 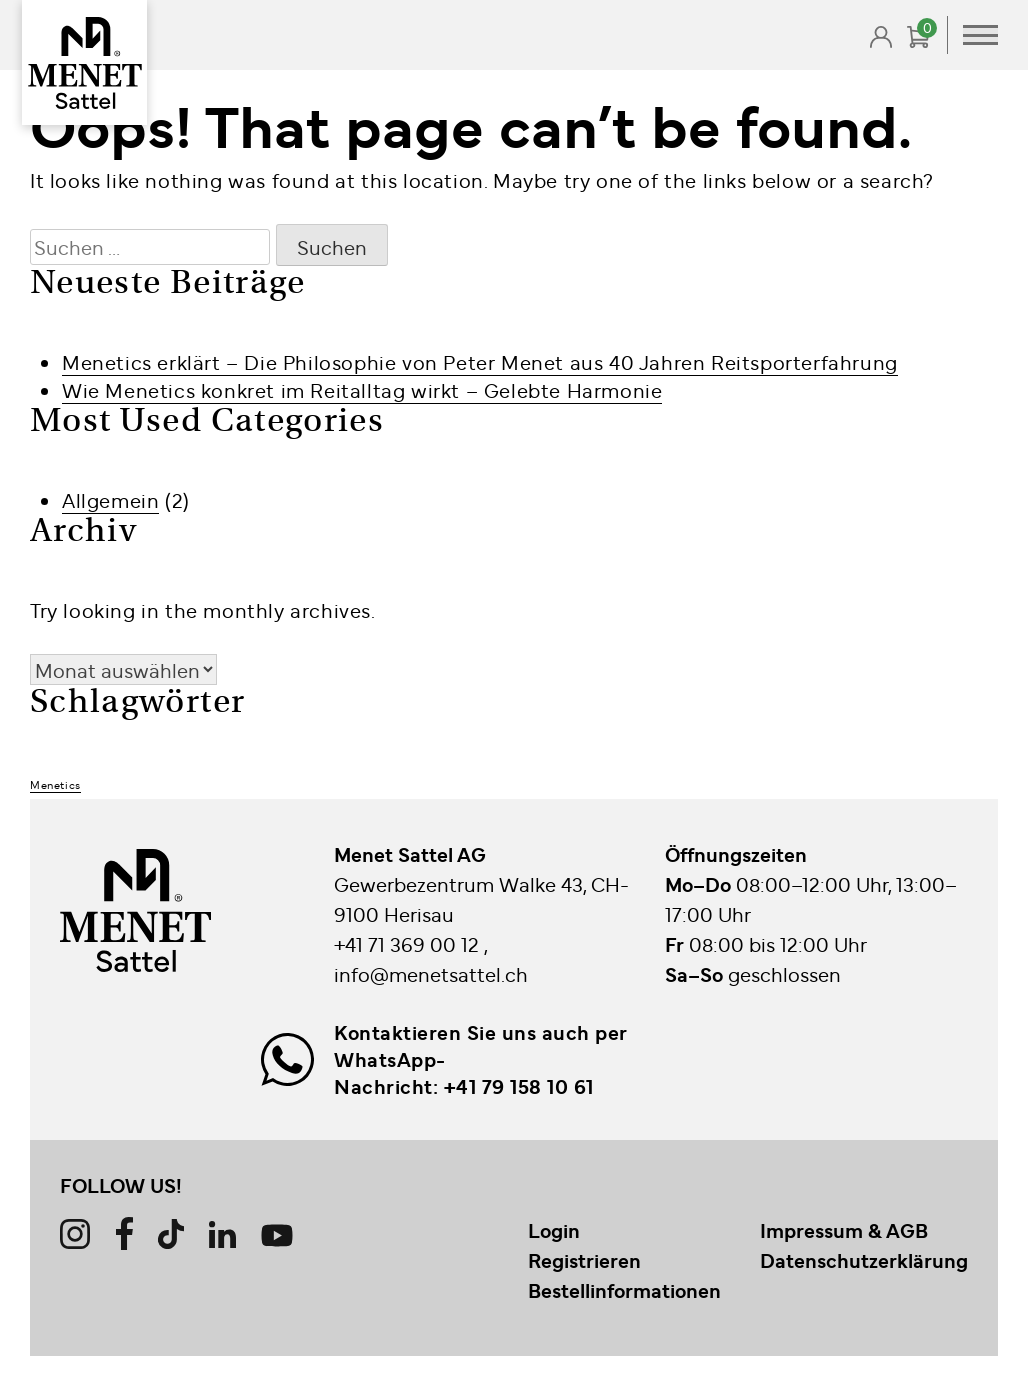 I want to click on +41 79 158 10 61, so click(x=519, y=1086).